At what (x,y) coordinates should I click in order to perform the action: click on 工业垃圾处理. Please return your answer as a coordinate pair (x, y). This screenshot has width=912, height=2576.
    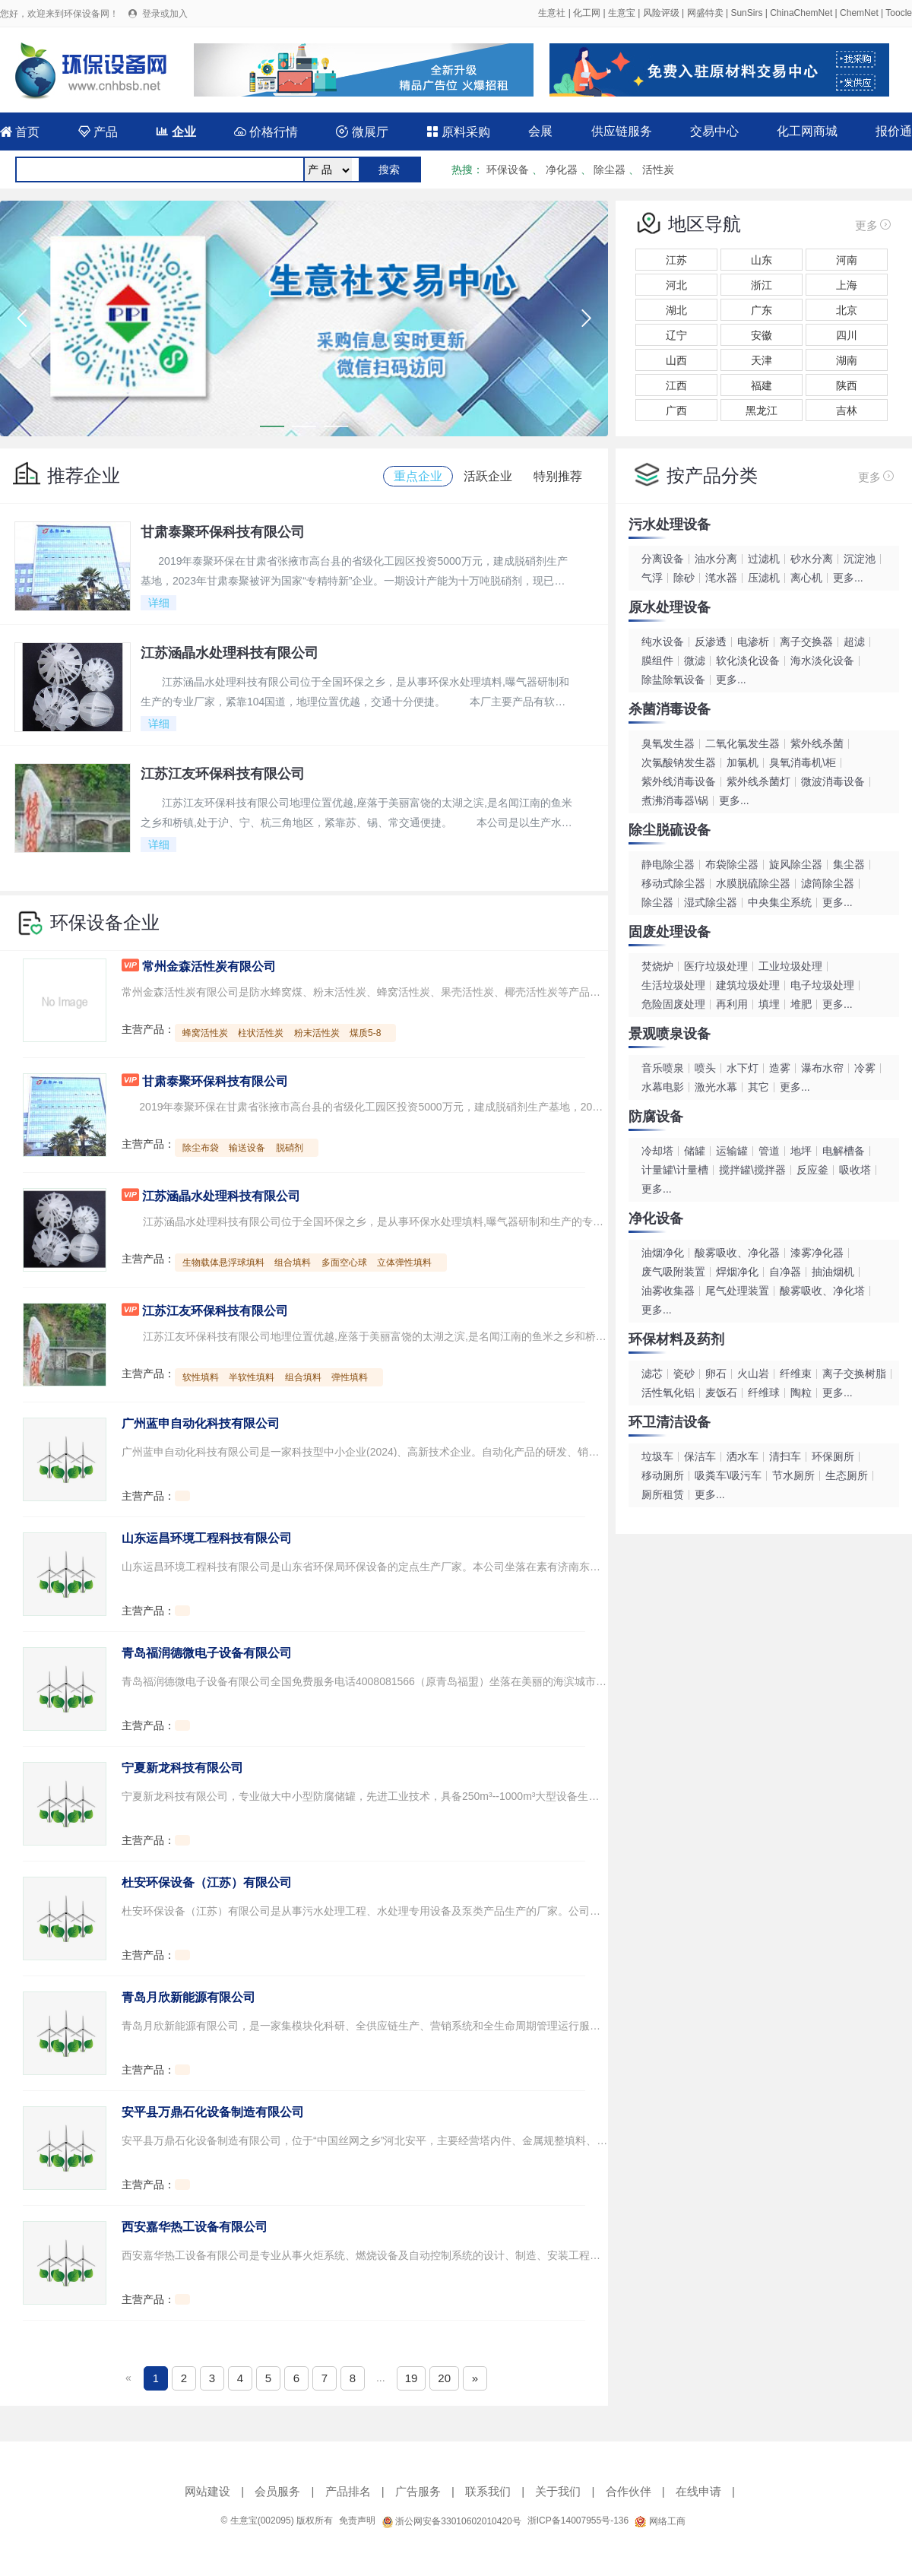
    Looking at the image, I should click on (790, 966).